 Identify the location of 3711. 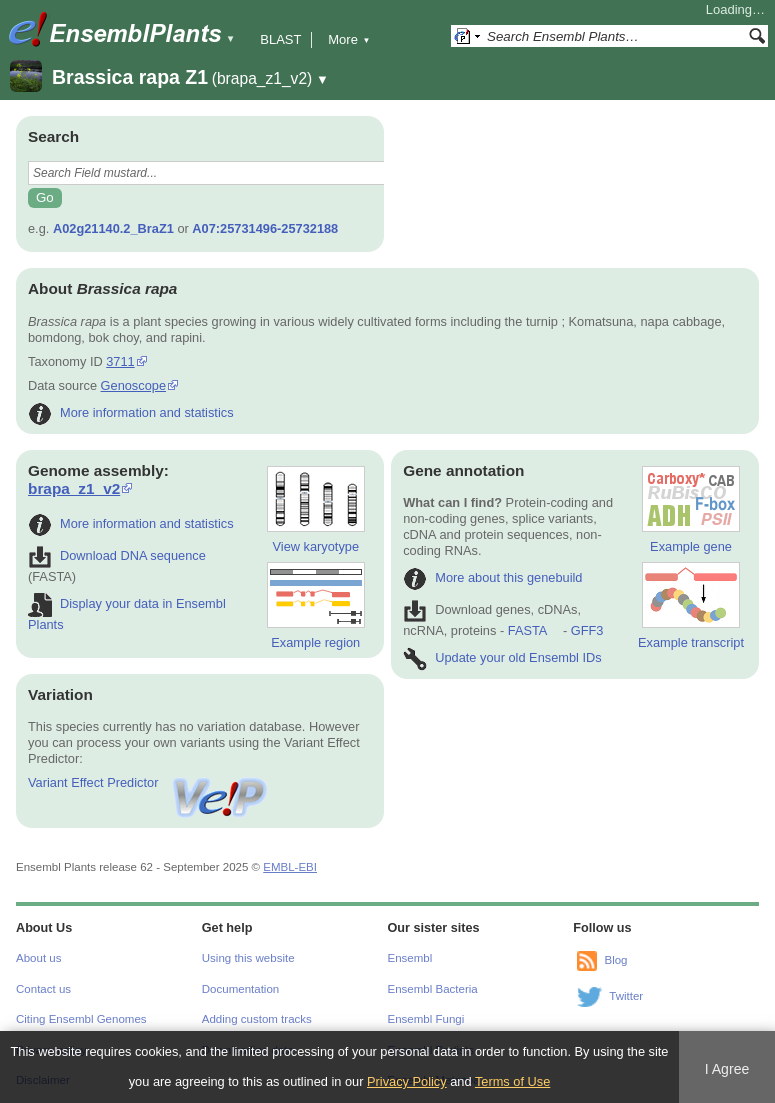
(120, 361).